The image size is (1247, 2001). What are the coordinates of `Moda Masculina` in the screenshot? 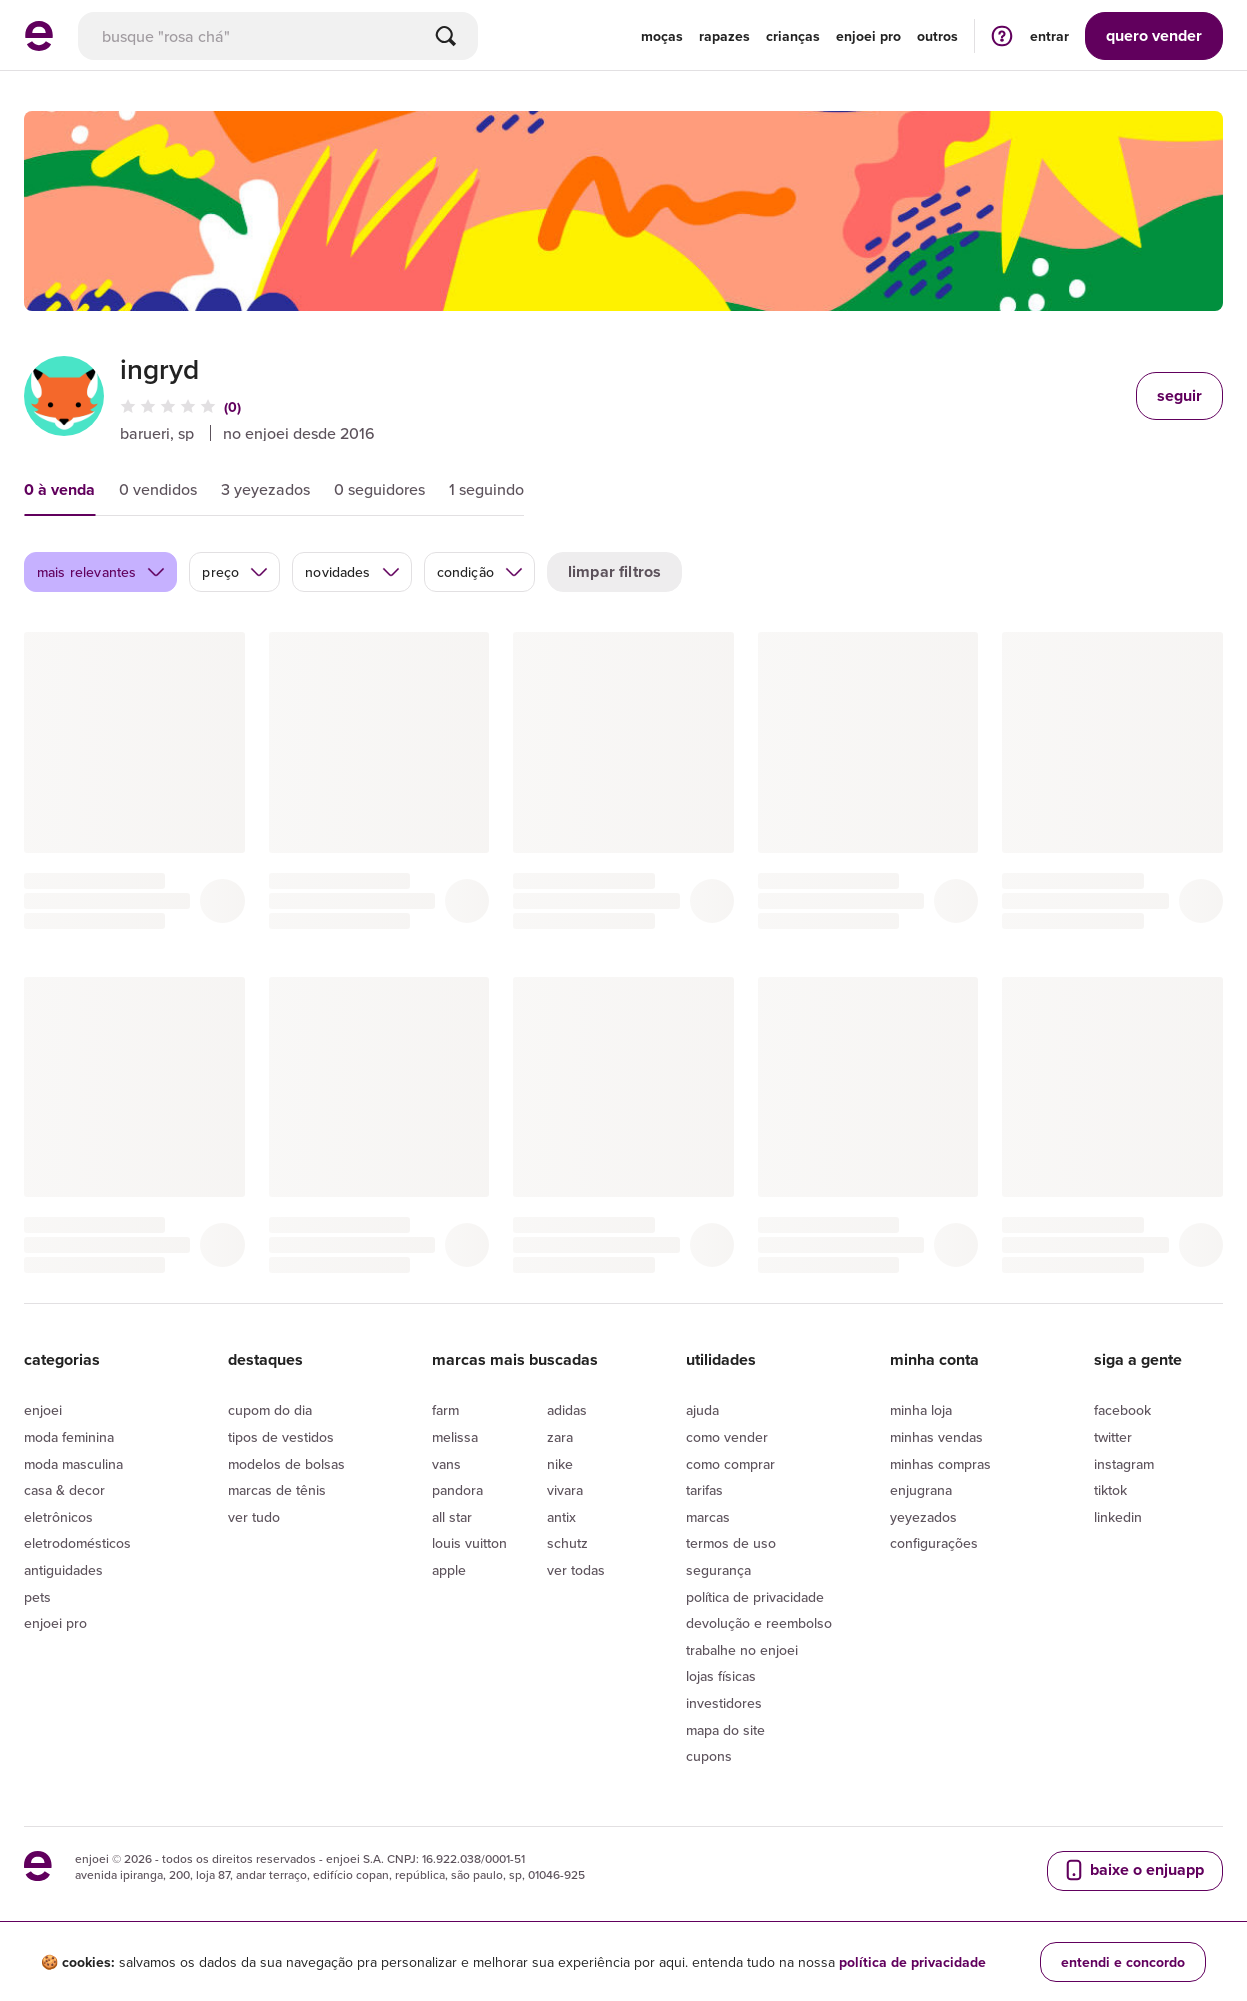 It's located at (73, 1464).